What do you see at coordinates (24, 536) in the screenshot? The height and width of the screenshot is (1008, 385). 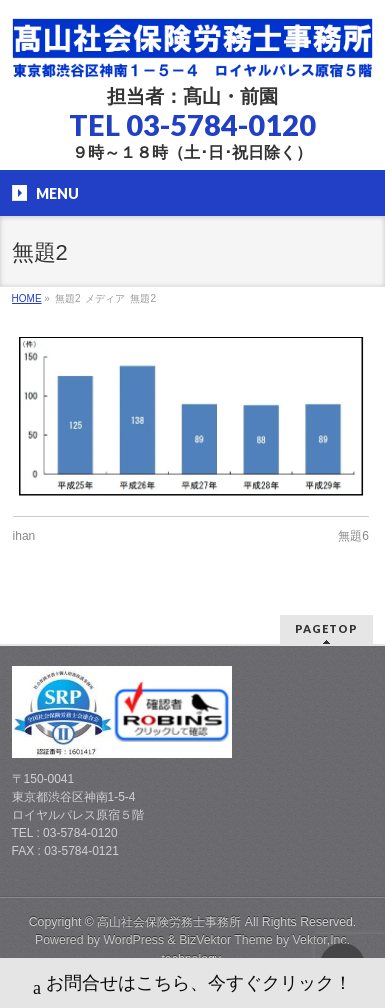 I see `ihan` at bounding box center [24, 536].